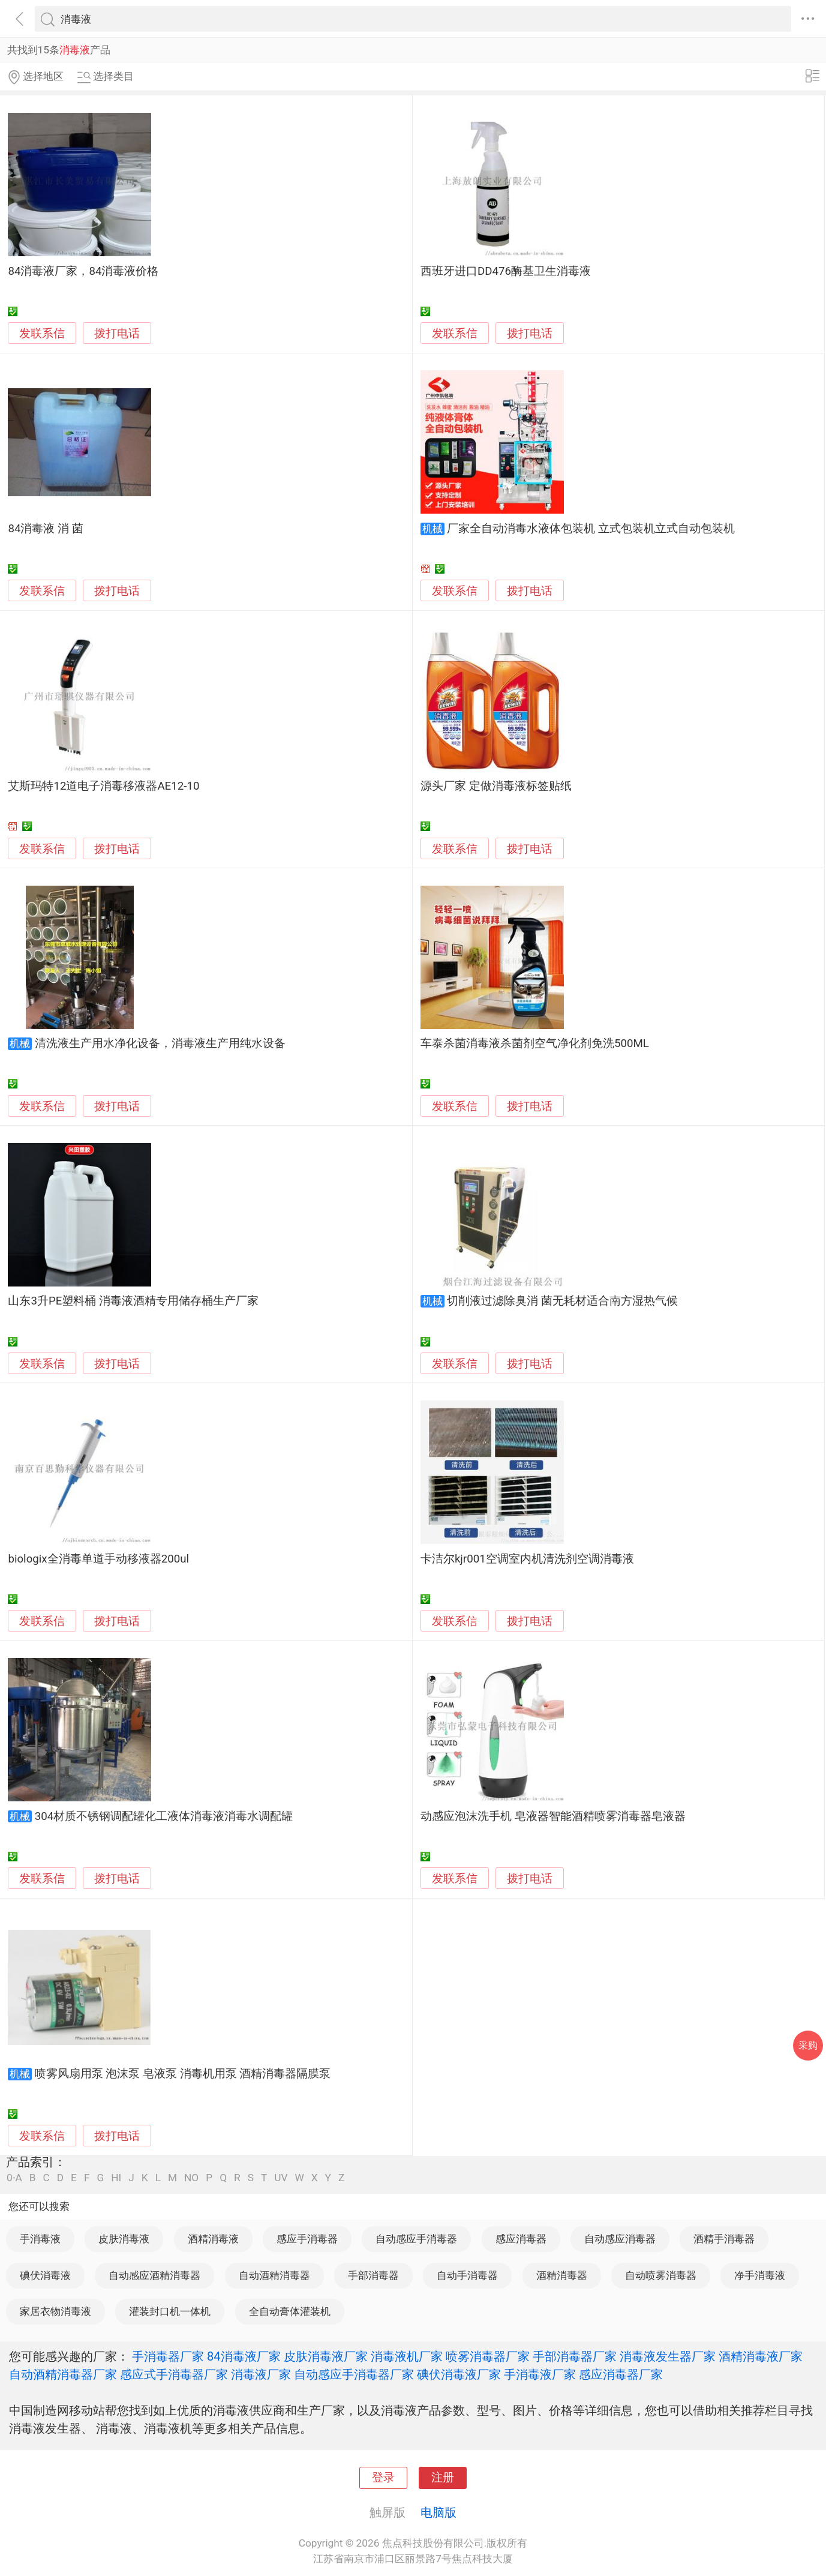  What do you see at coordinates (561, 2275) in the screenshot?
I see `酒精消毒器` at bounding box center [561, 2275].